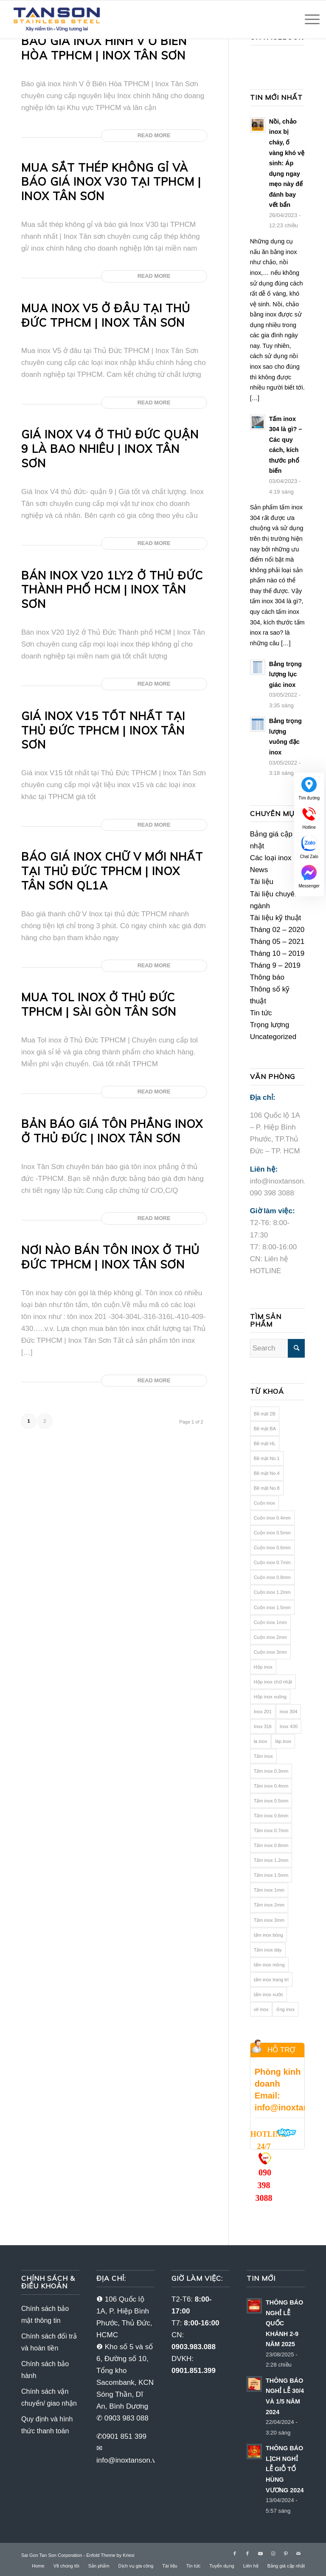 The width and height of the screenshot is (326, 2576). What do you see at coordinates (47, 2425) in the screenshot?
I see `Quy định và hình thức thanh toán` at bounding box center [47, 2425].